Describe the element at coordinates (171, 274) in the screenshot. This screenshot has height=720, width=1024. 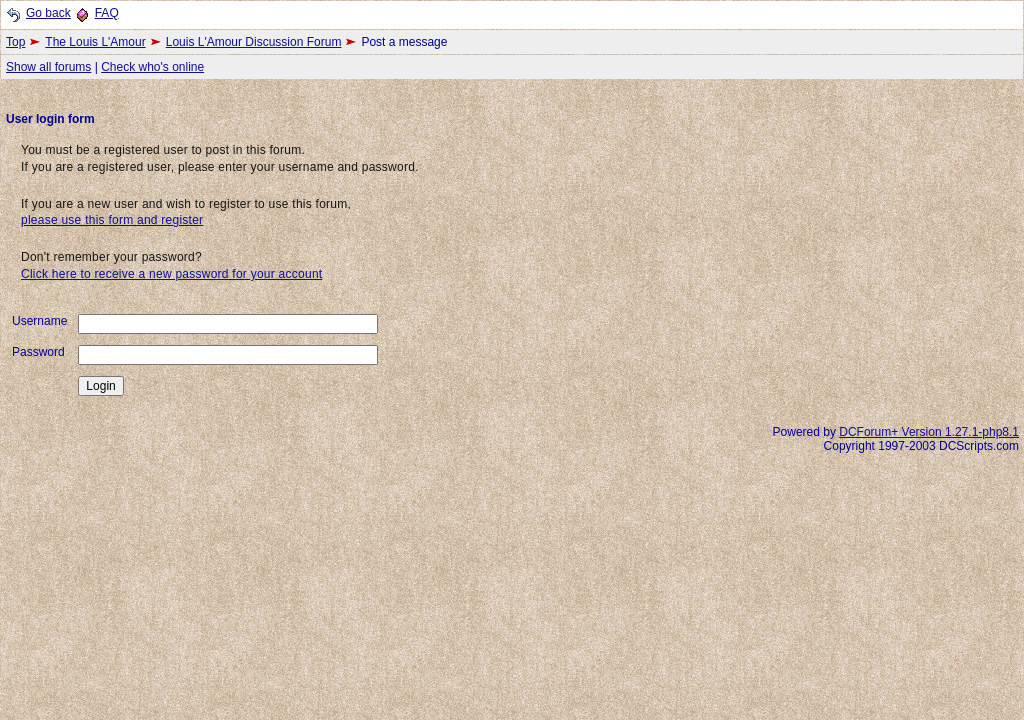
I see `Click here to receive a new password for your account` at that location.